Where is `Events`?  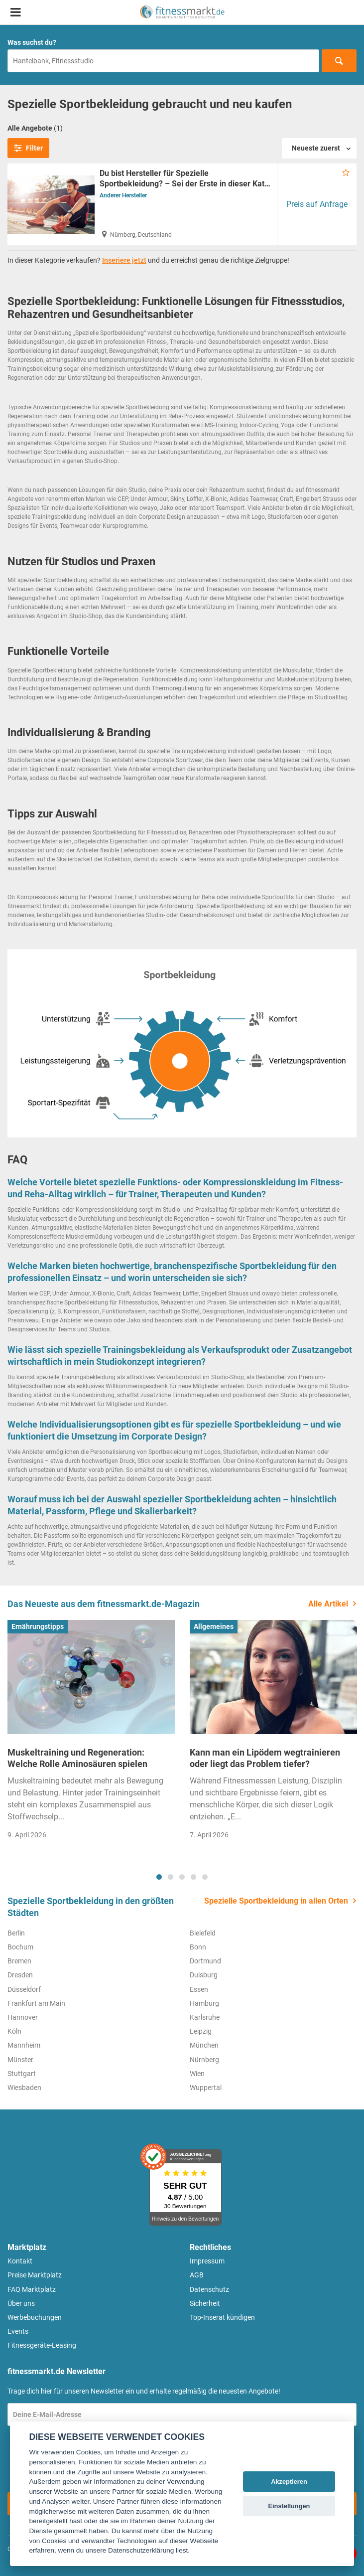
Events is located at coordinates (17, 2331).